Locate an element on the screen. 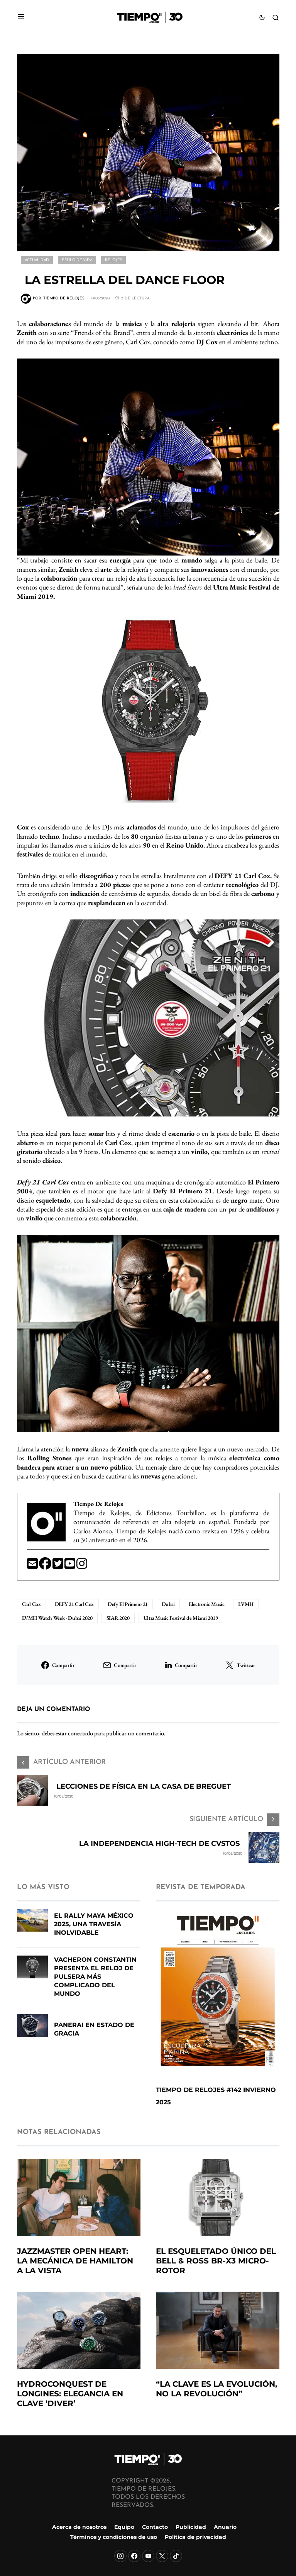 This screenshot has height=2576, width=296. Defy El Primero 21. is located at coordinates (182, 1190).